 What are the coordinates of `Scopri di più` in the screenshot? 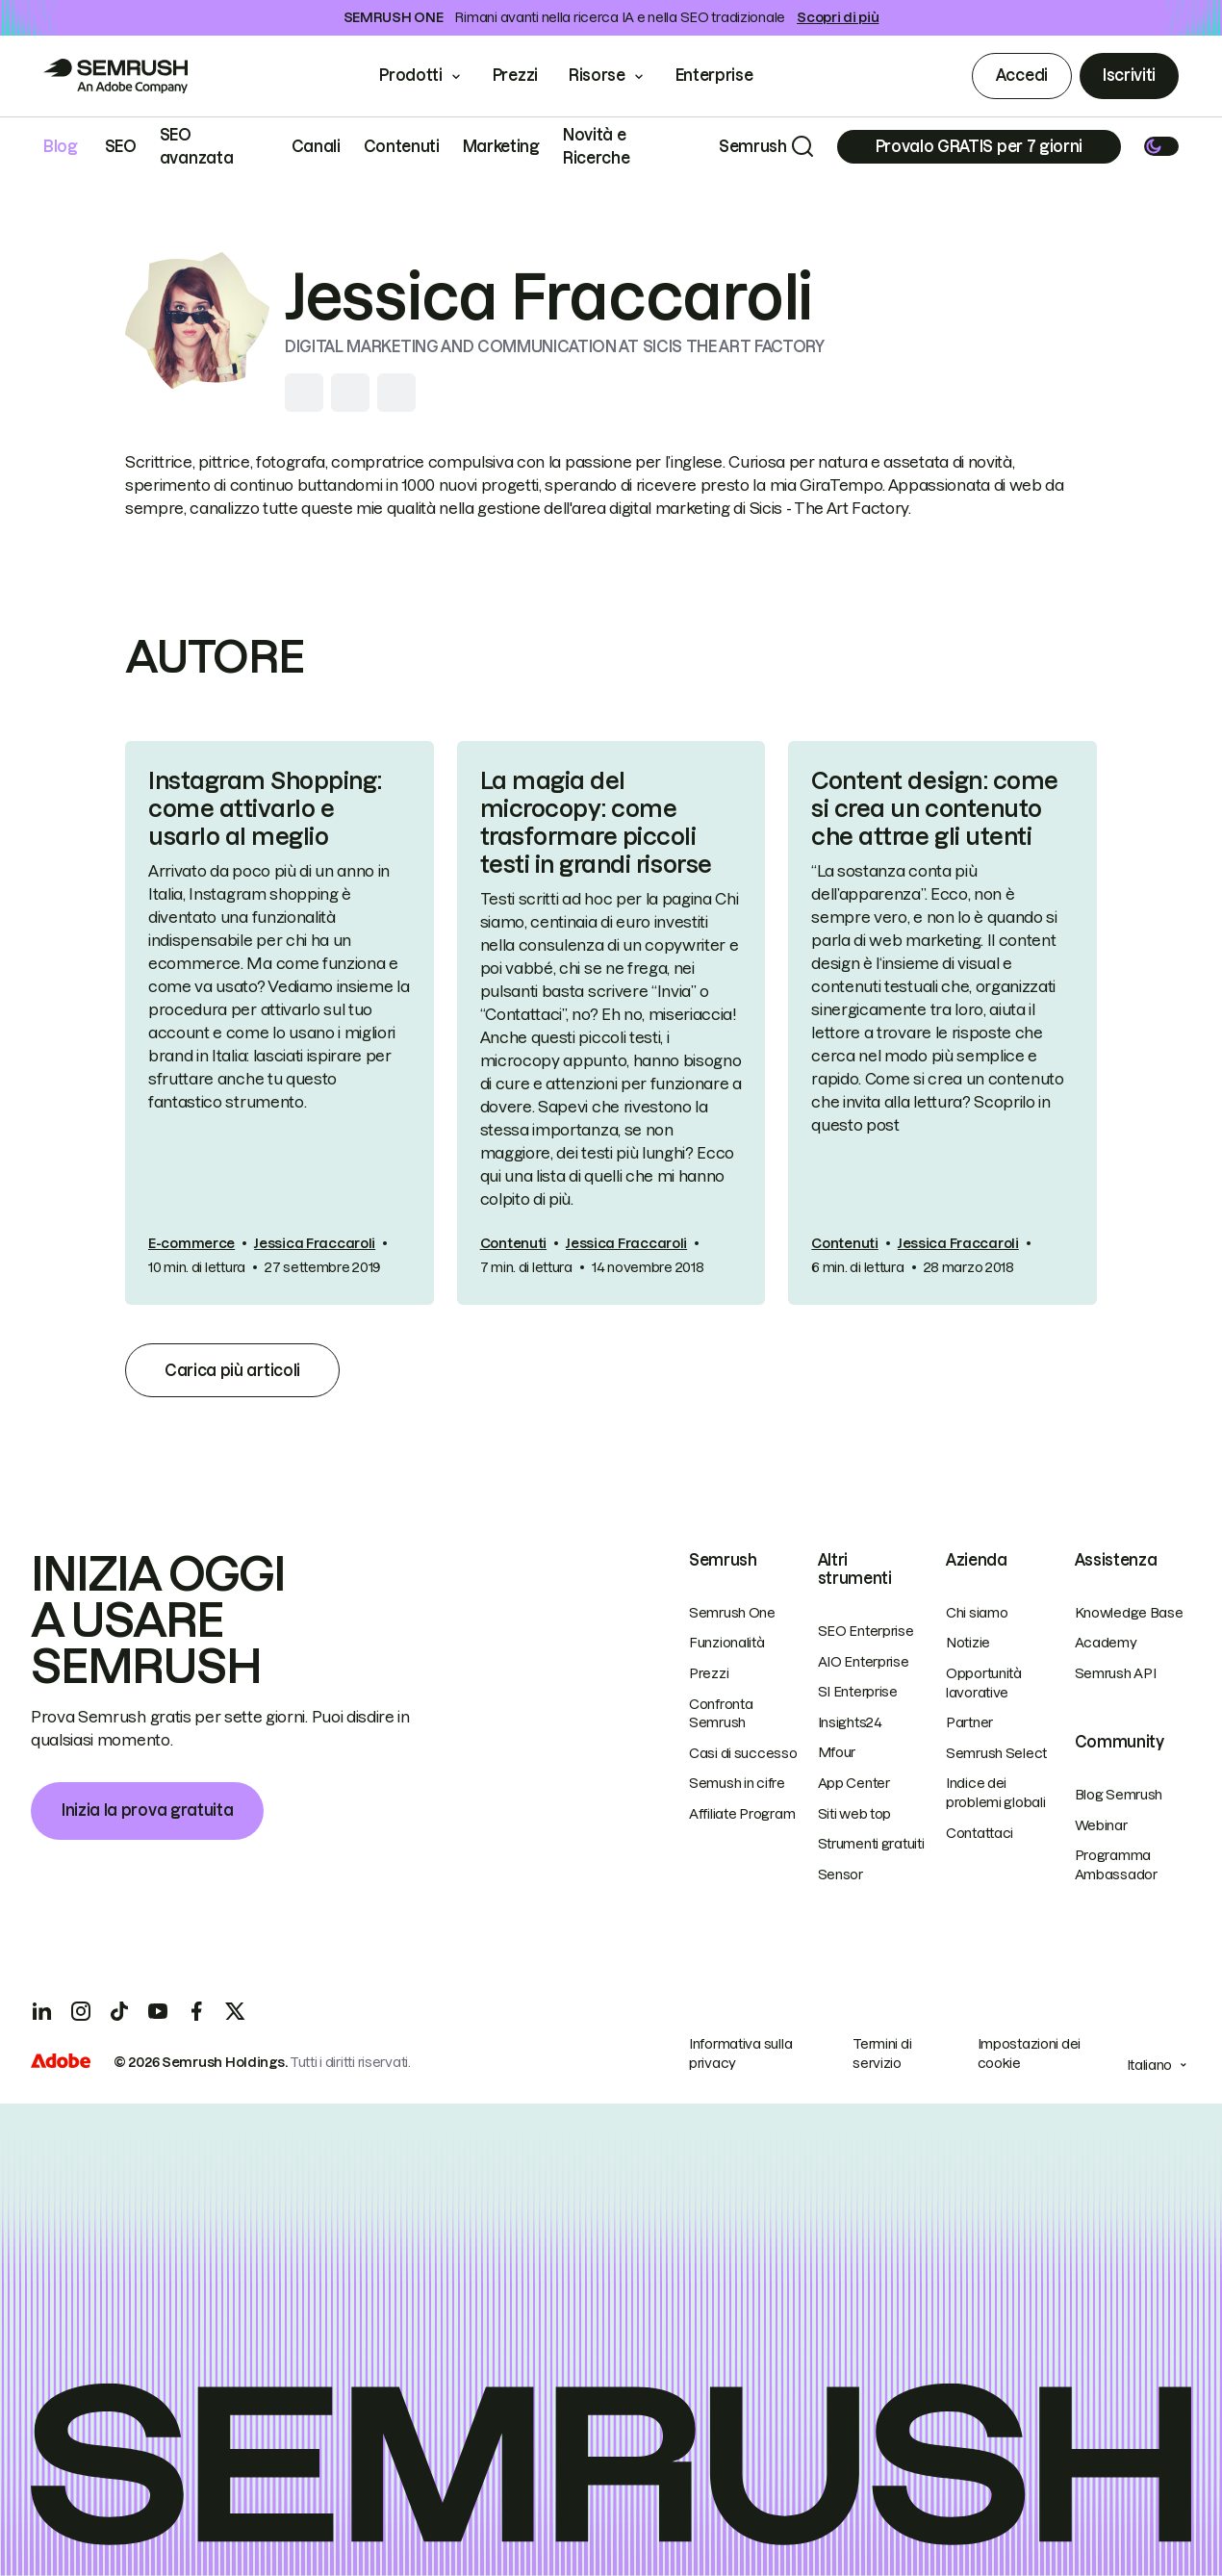 It's located at (837, 17).